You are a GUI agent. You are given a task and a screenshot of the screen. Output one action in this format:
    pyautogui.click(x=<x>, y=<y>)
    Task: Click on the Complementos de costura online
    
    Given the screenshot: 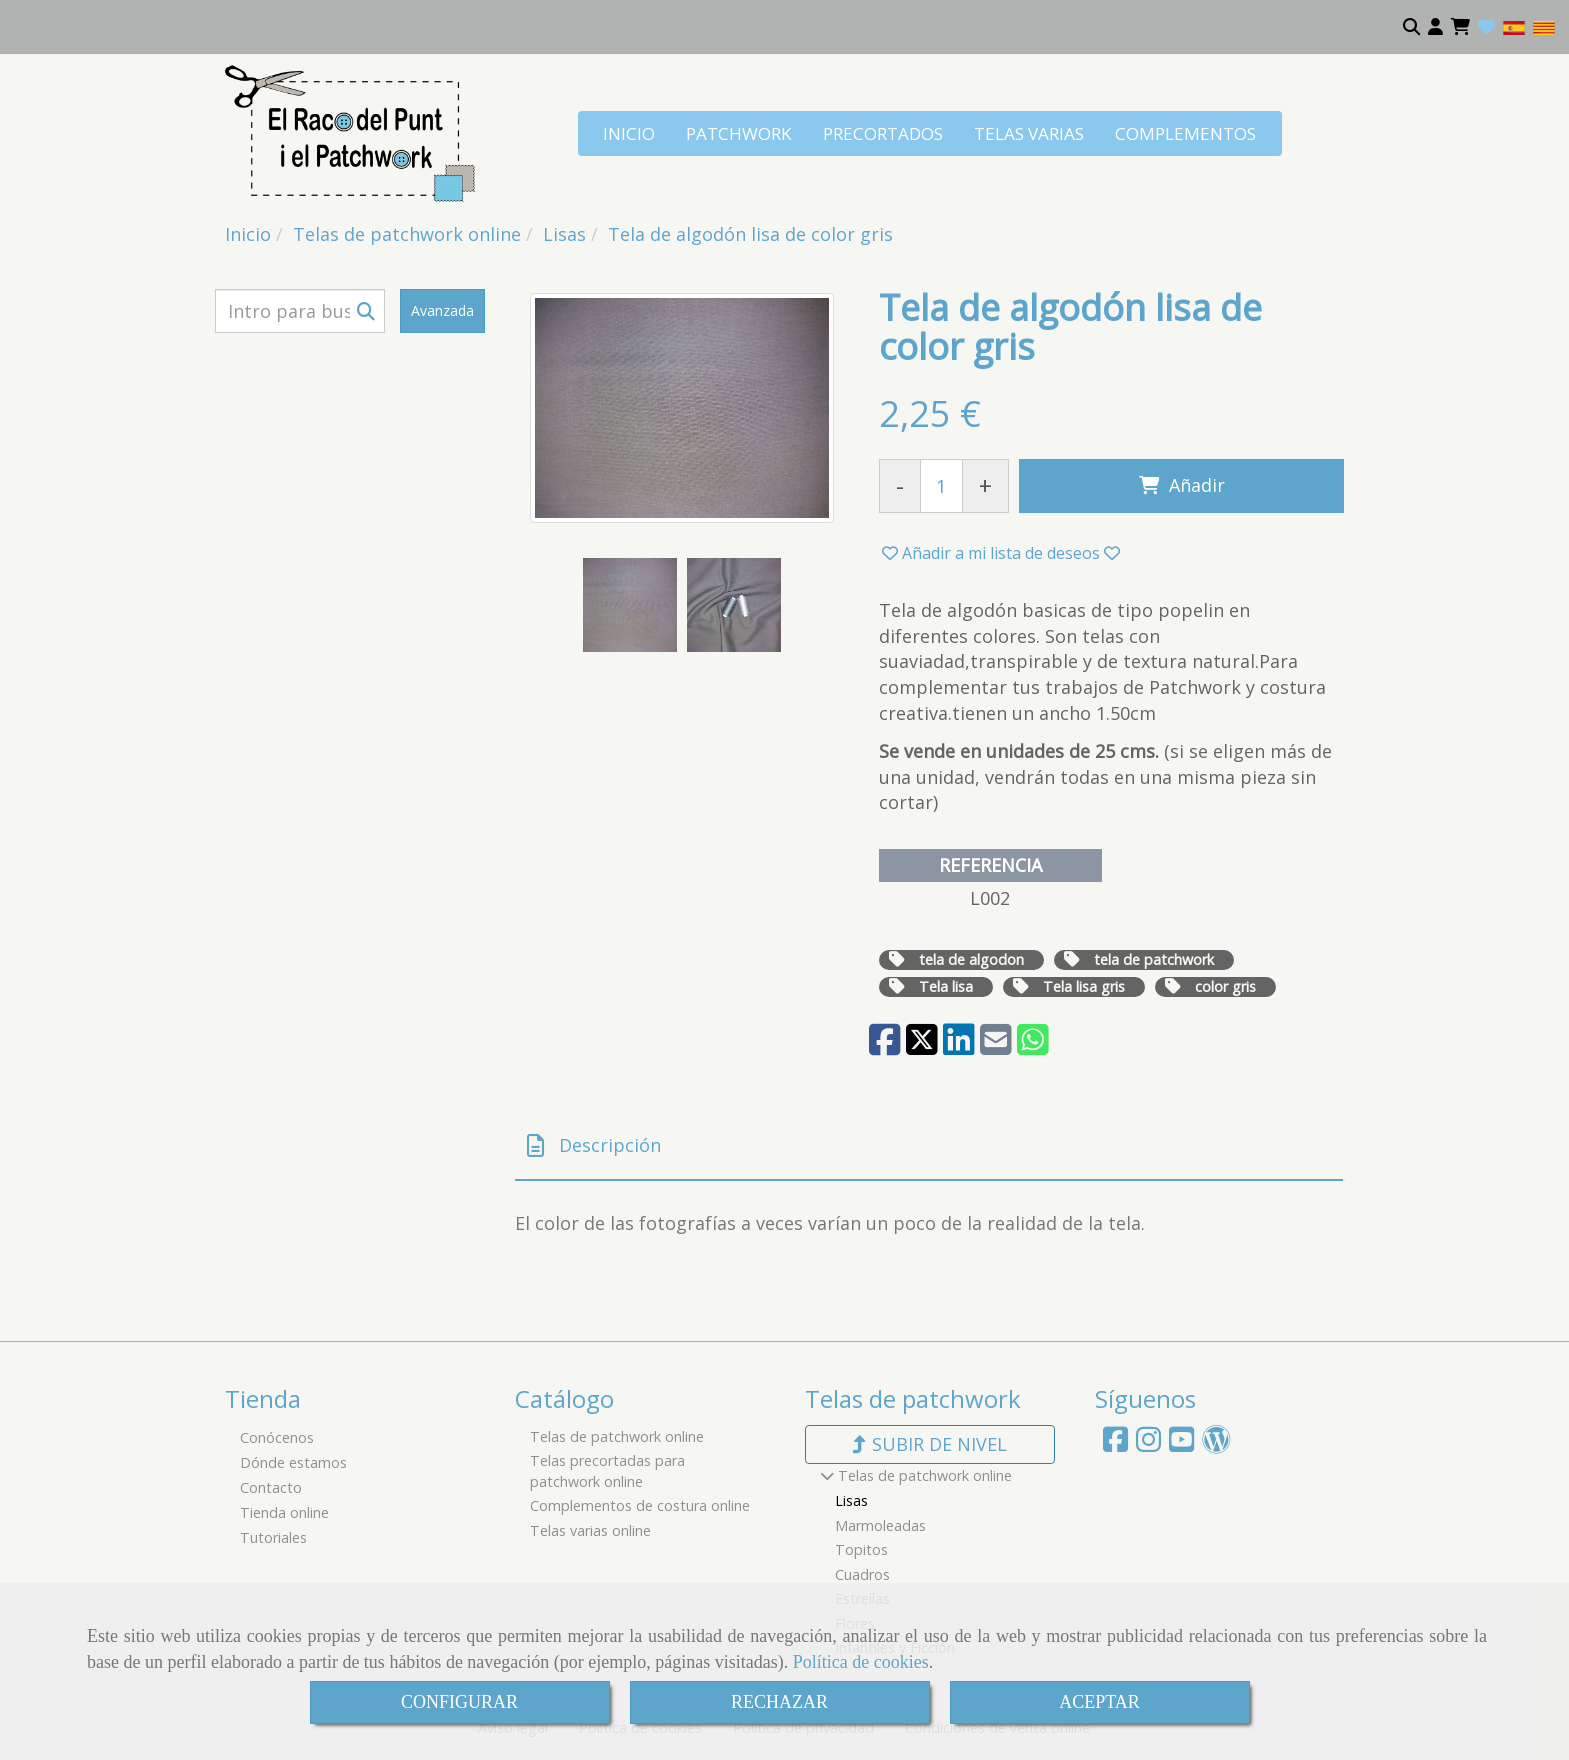 What is the action you would take?
    pyautogui.click(x=640, y=1505)
    